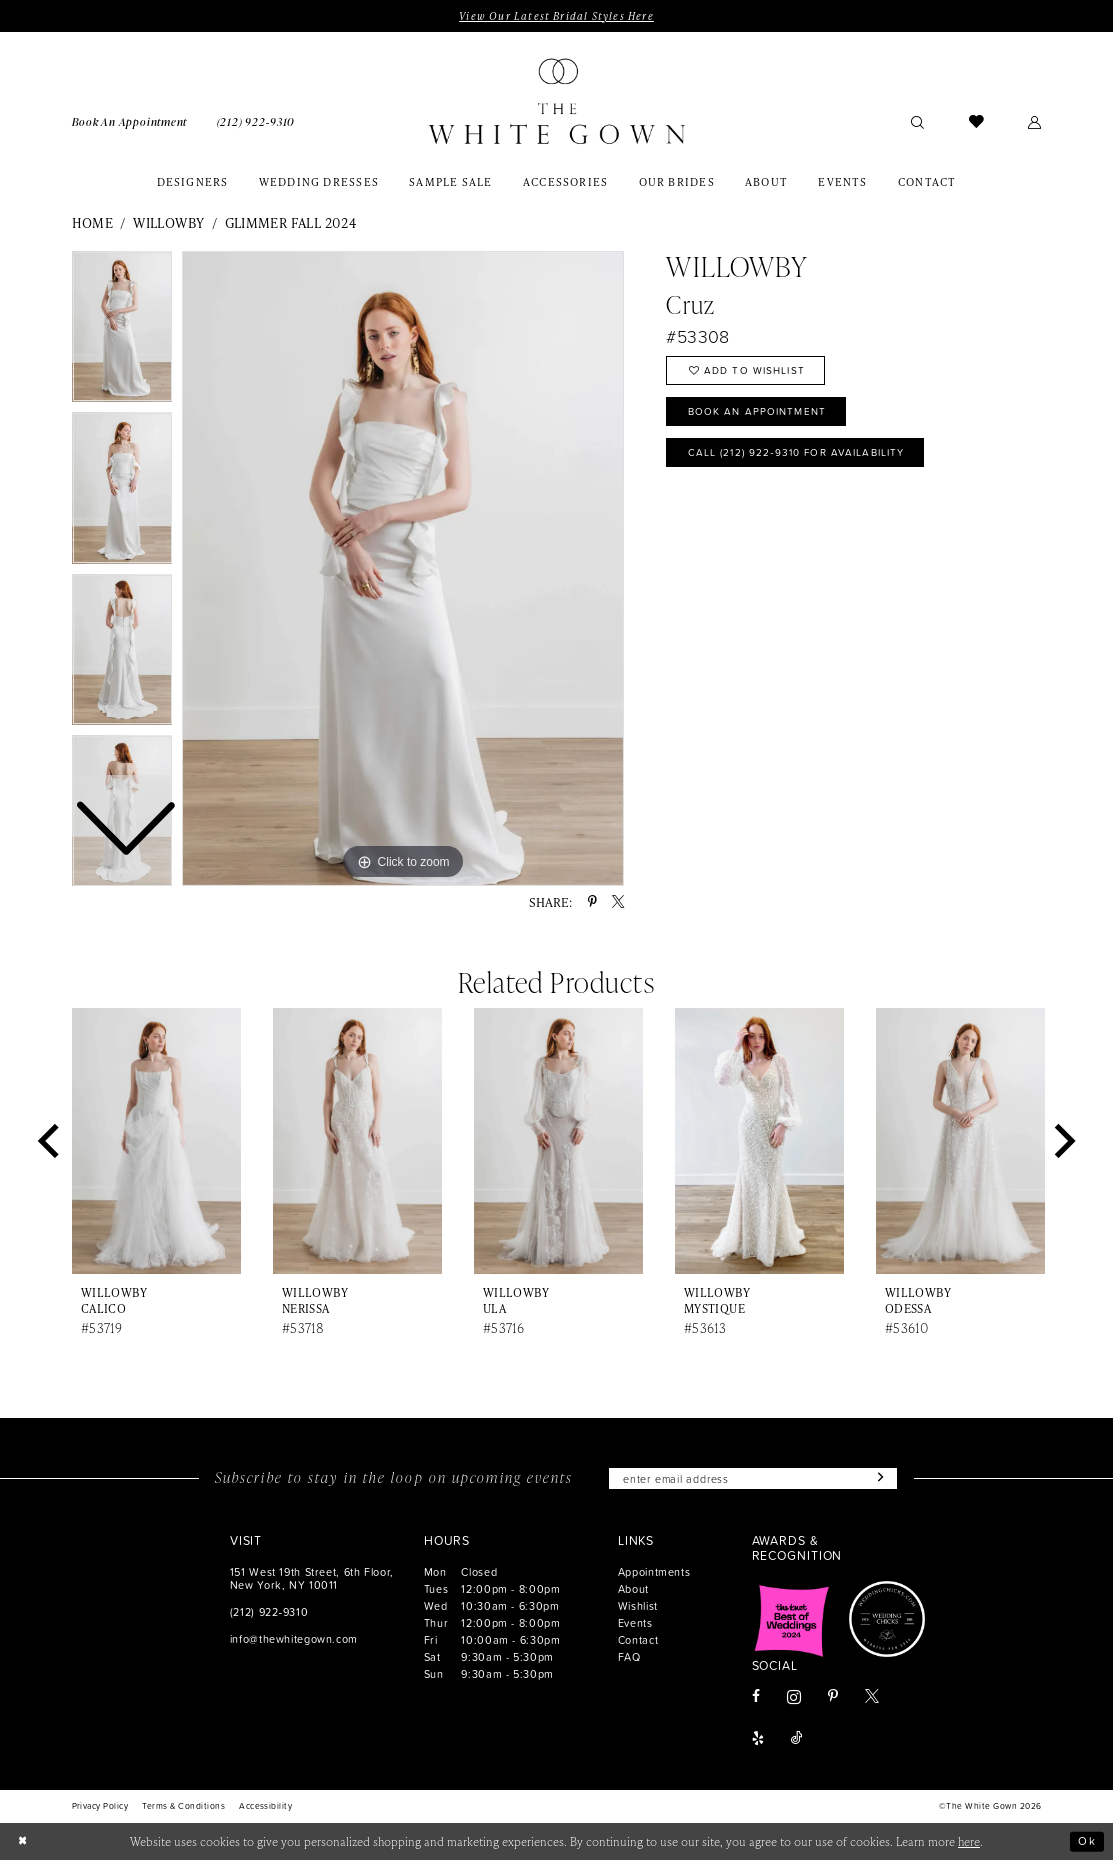 This screenshot has width=1113, height=1860. I want to click on Willowby, so click(168, 222).